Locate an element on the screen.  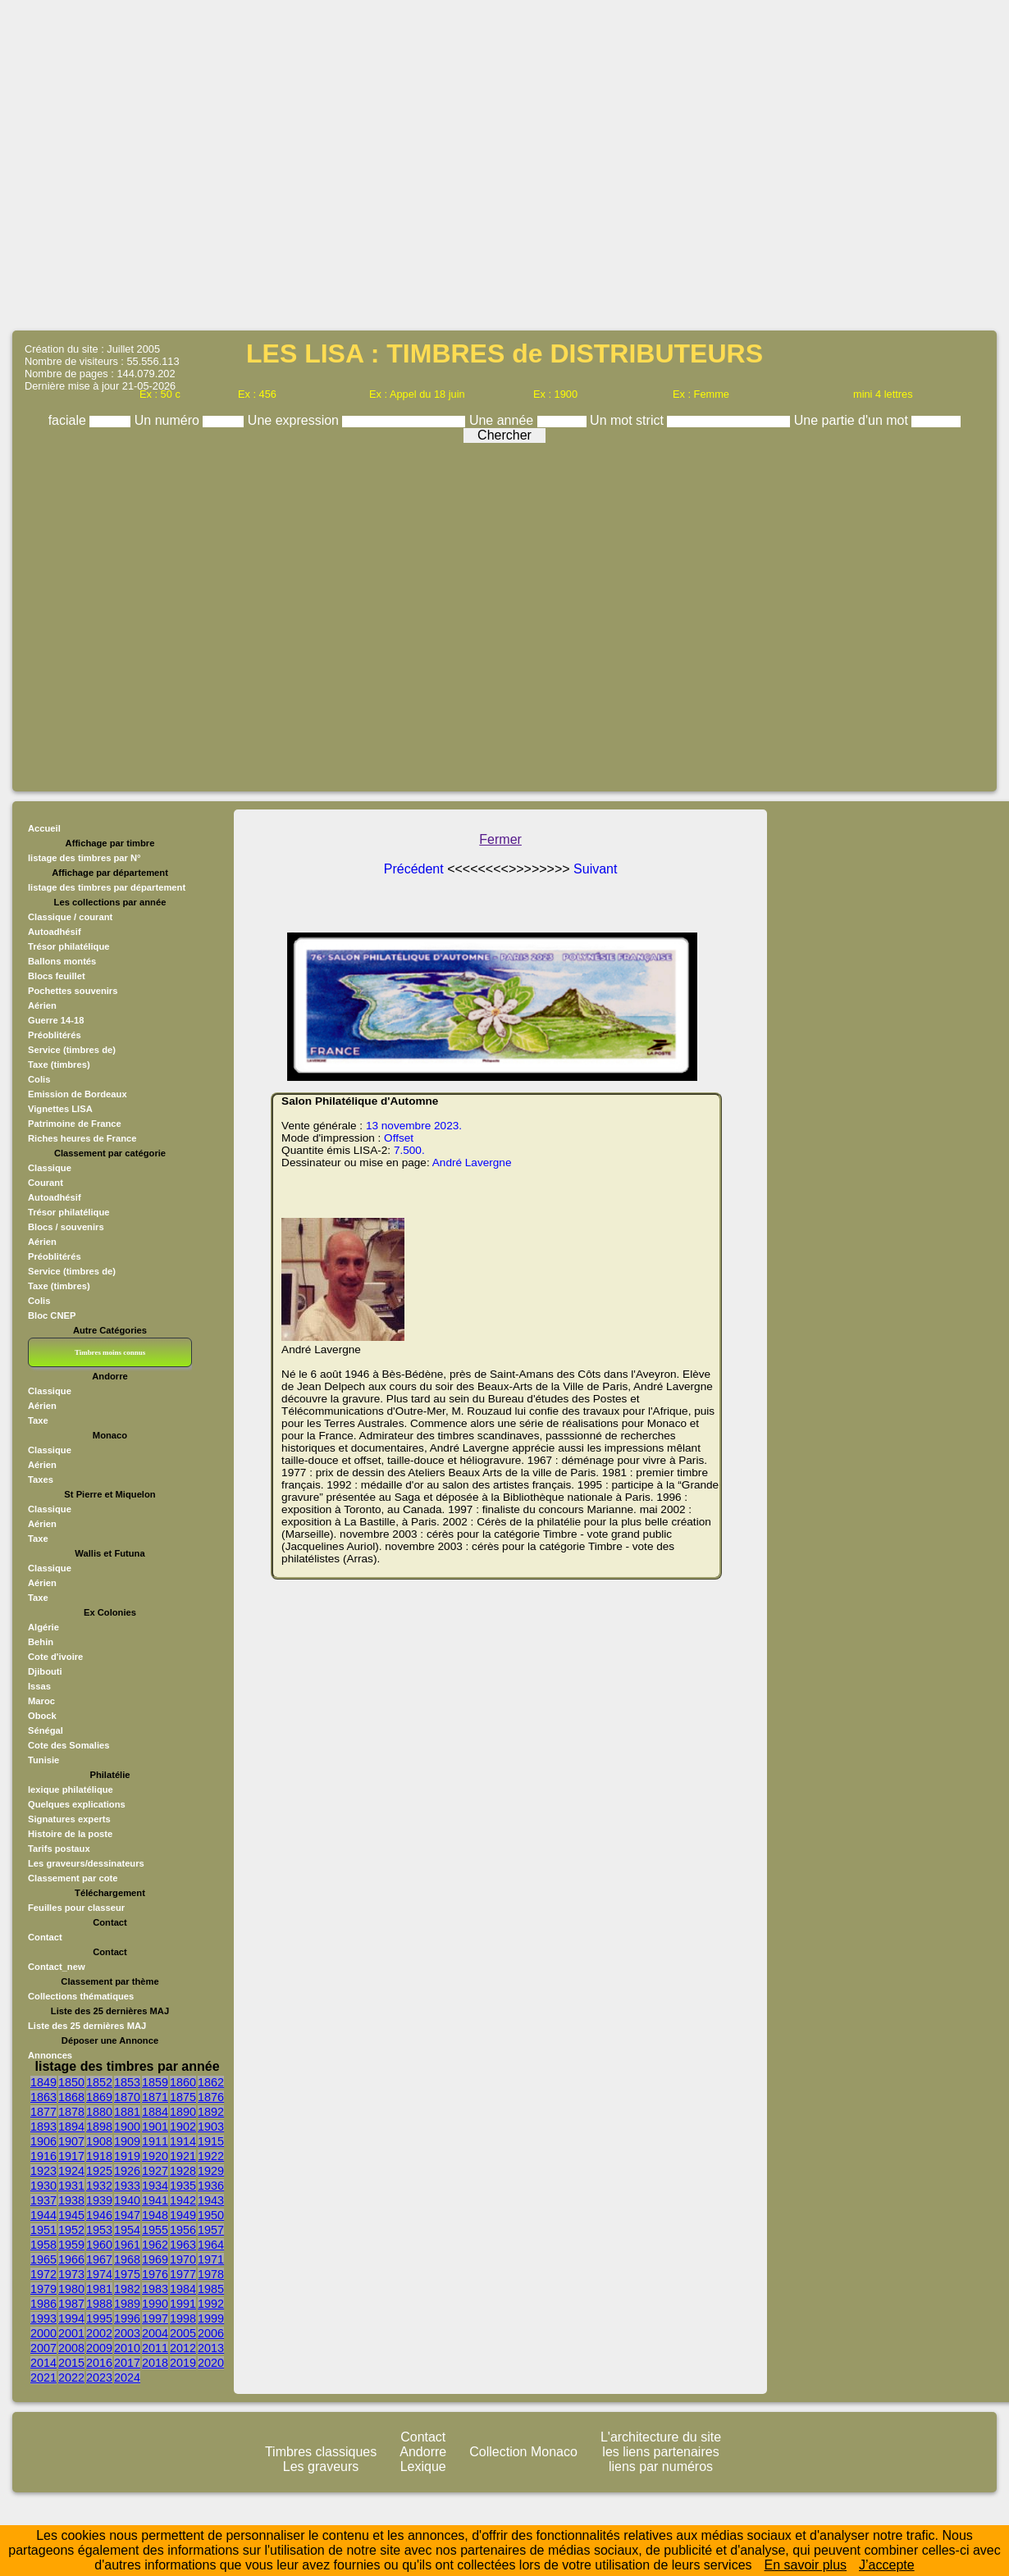
2015 is located at coordinates (71, 2362).